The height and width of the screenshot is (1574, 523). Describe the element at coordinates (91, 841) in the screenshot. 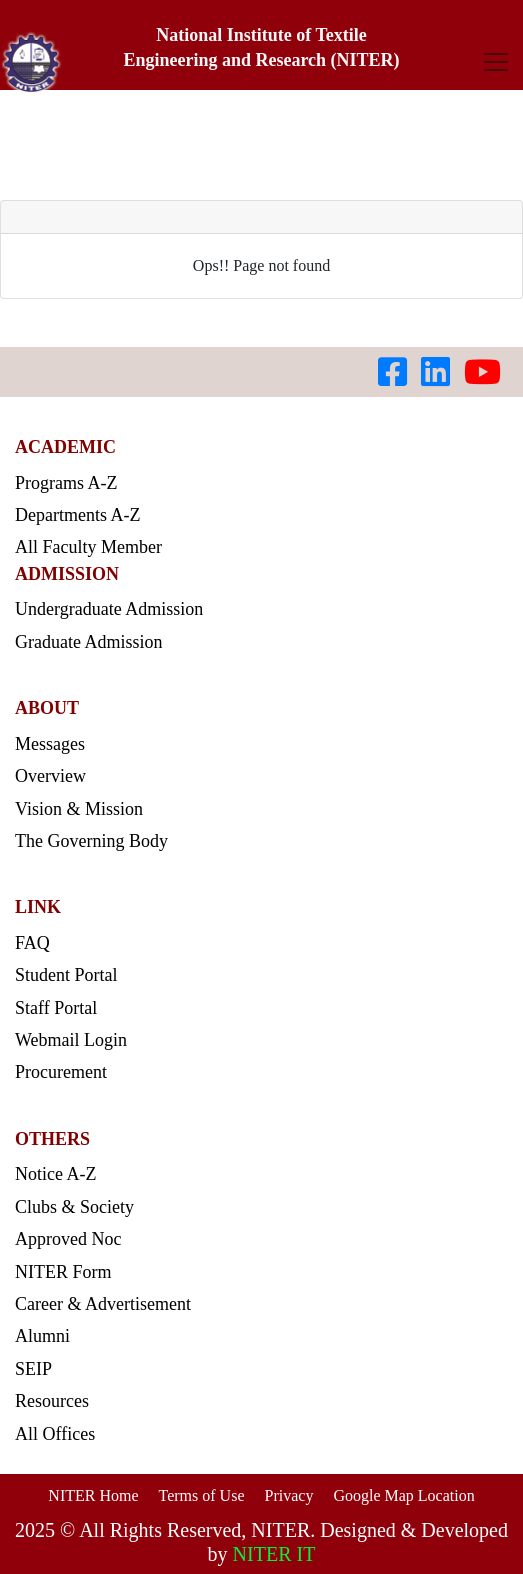

I see `The Governing Body` at that location.